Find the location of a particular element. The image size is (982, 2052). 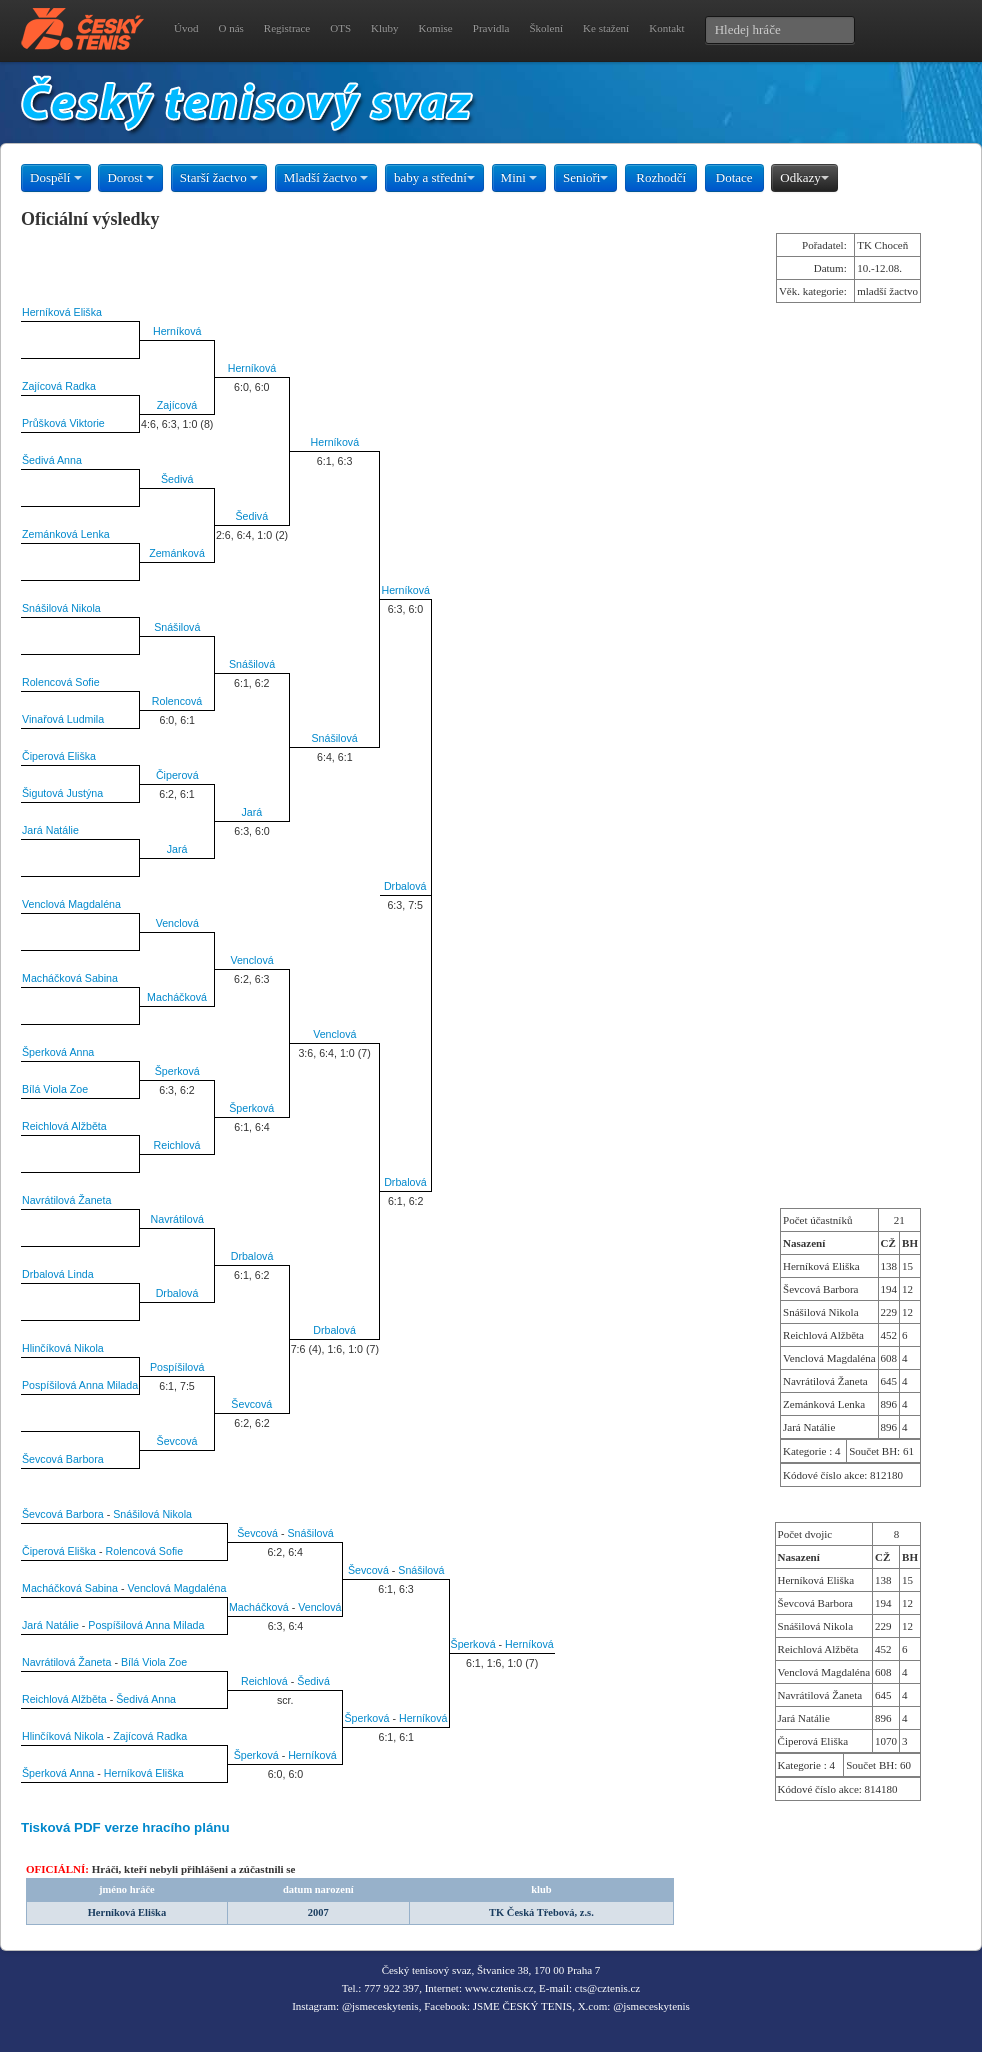

Ke stažení is located at coordinates (606, 28).